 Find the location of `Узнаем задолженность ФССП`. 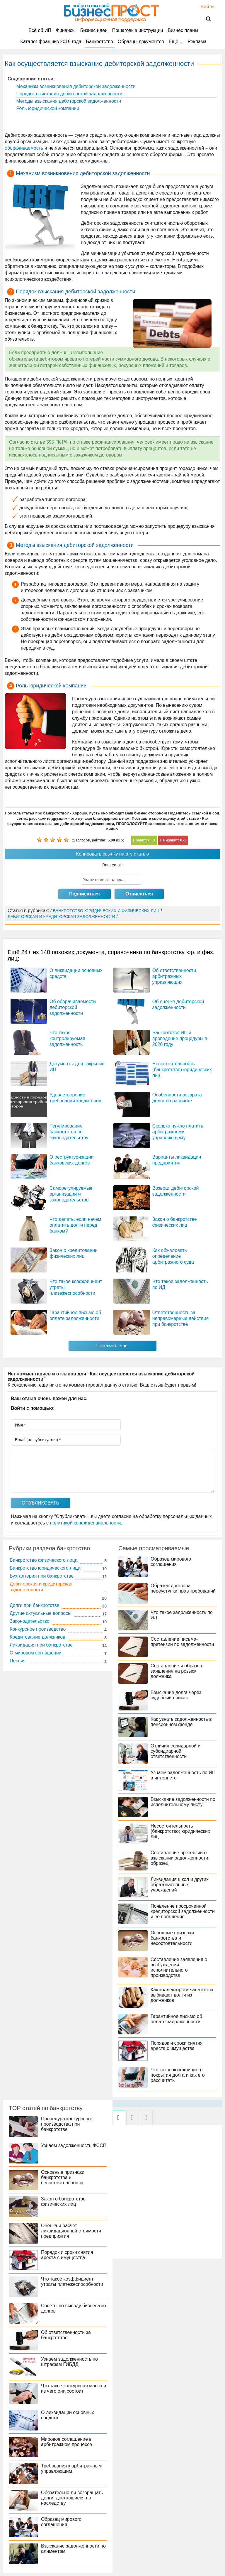

Узнаем задолженность ФССП is located at coordinates (73, 2145).